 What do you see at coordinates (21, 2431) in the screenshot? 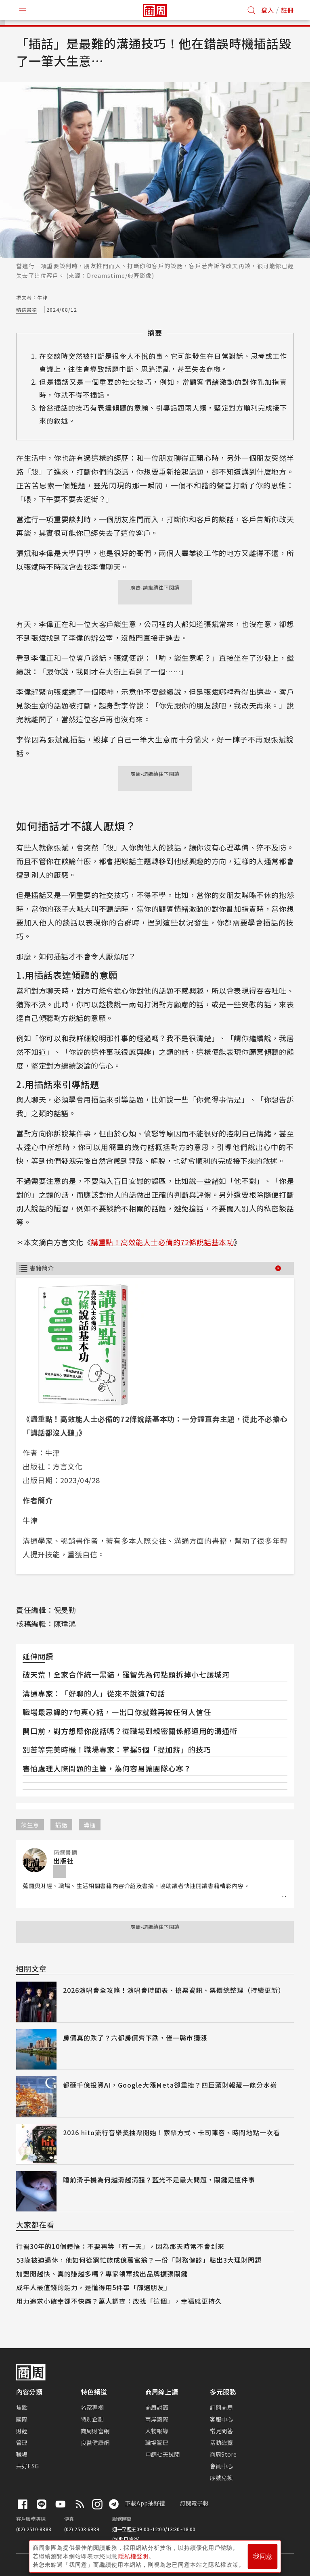
I see `財經` at bounding box center [21, 2431].